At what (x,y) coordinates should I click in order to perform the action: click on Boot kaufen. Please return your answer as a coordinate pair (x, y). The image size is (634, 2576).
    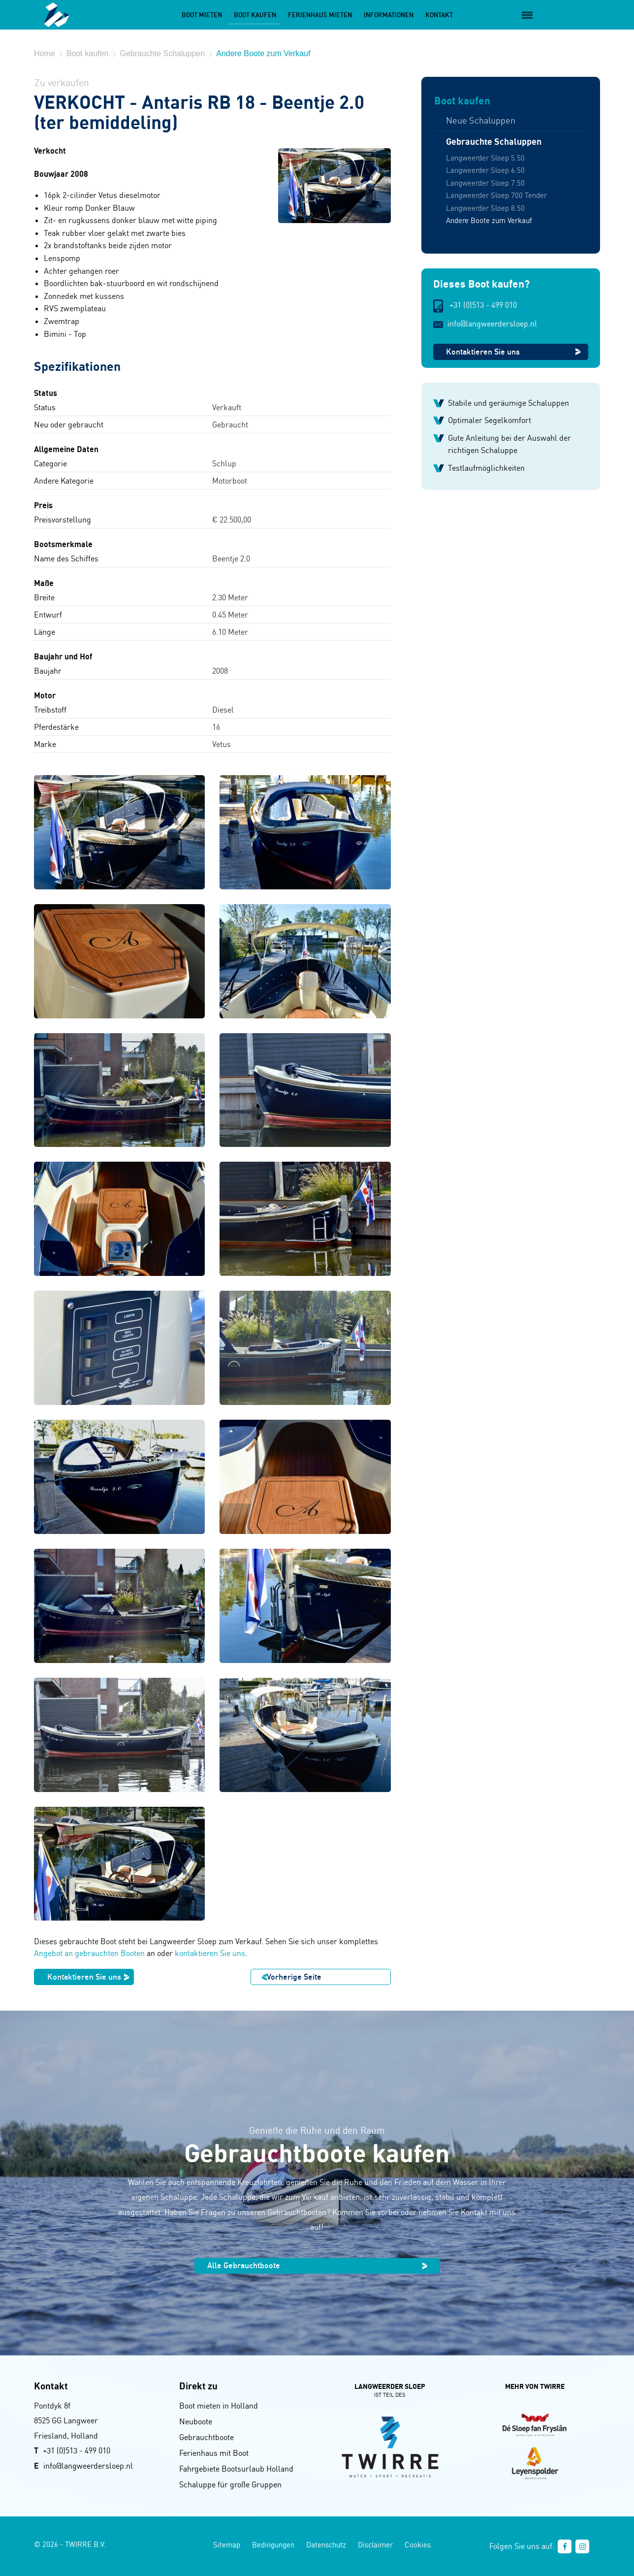
    Looking at the image, I should click on (255, 15).